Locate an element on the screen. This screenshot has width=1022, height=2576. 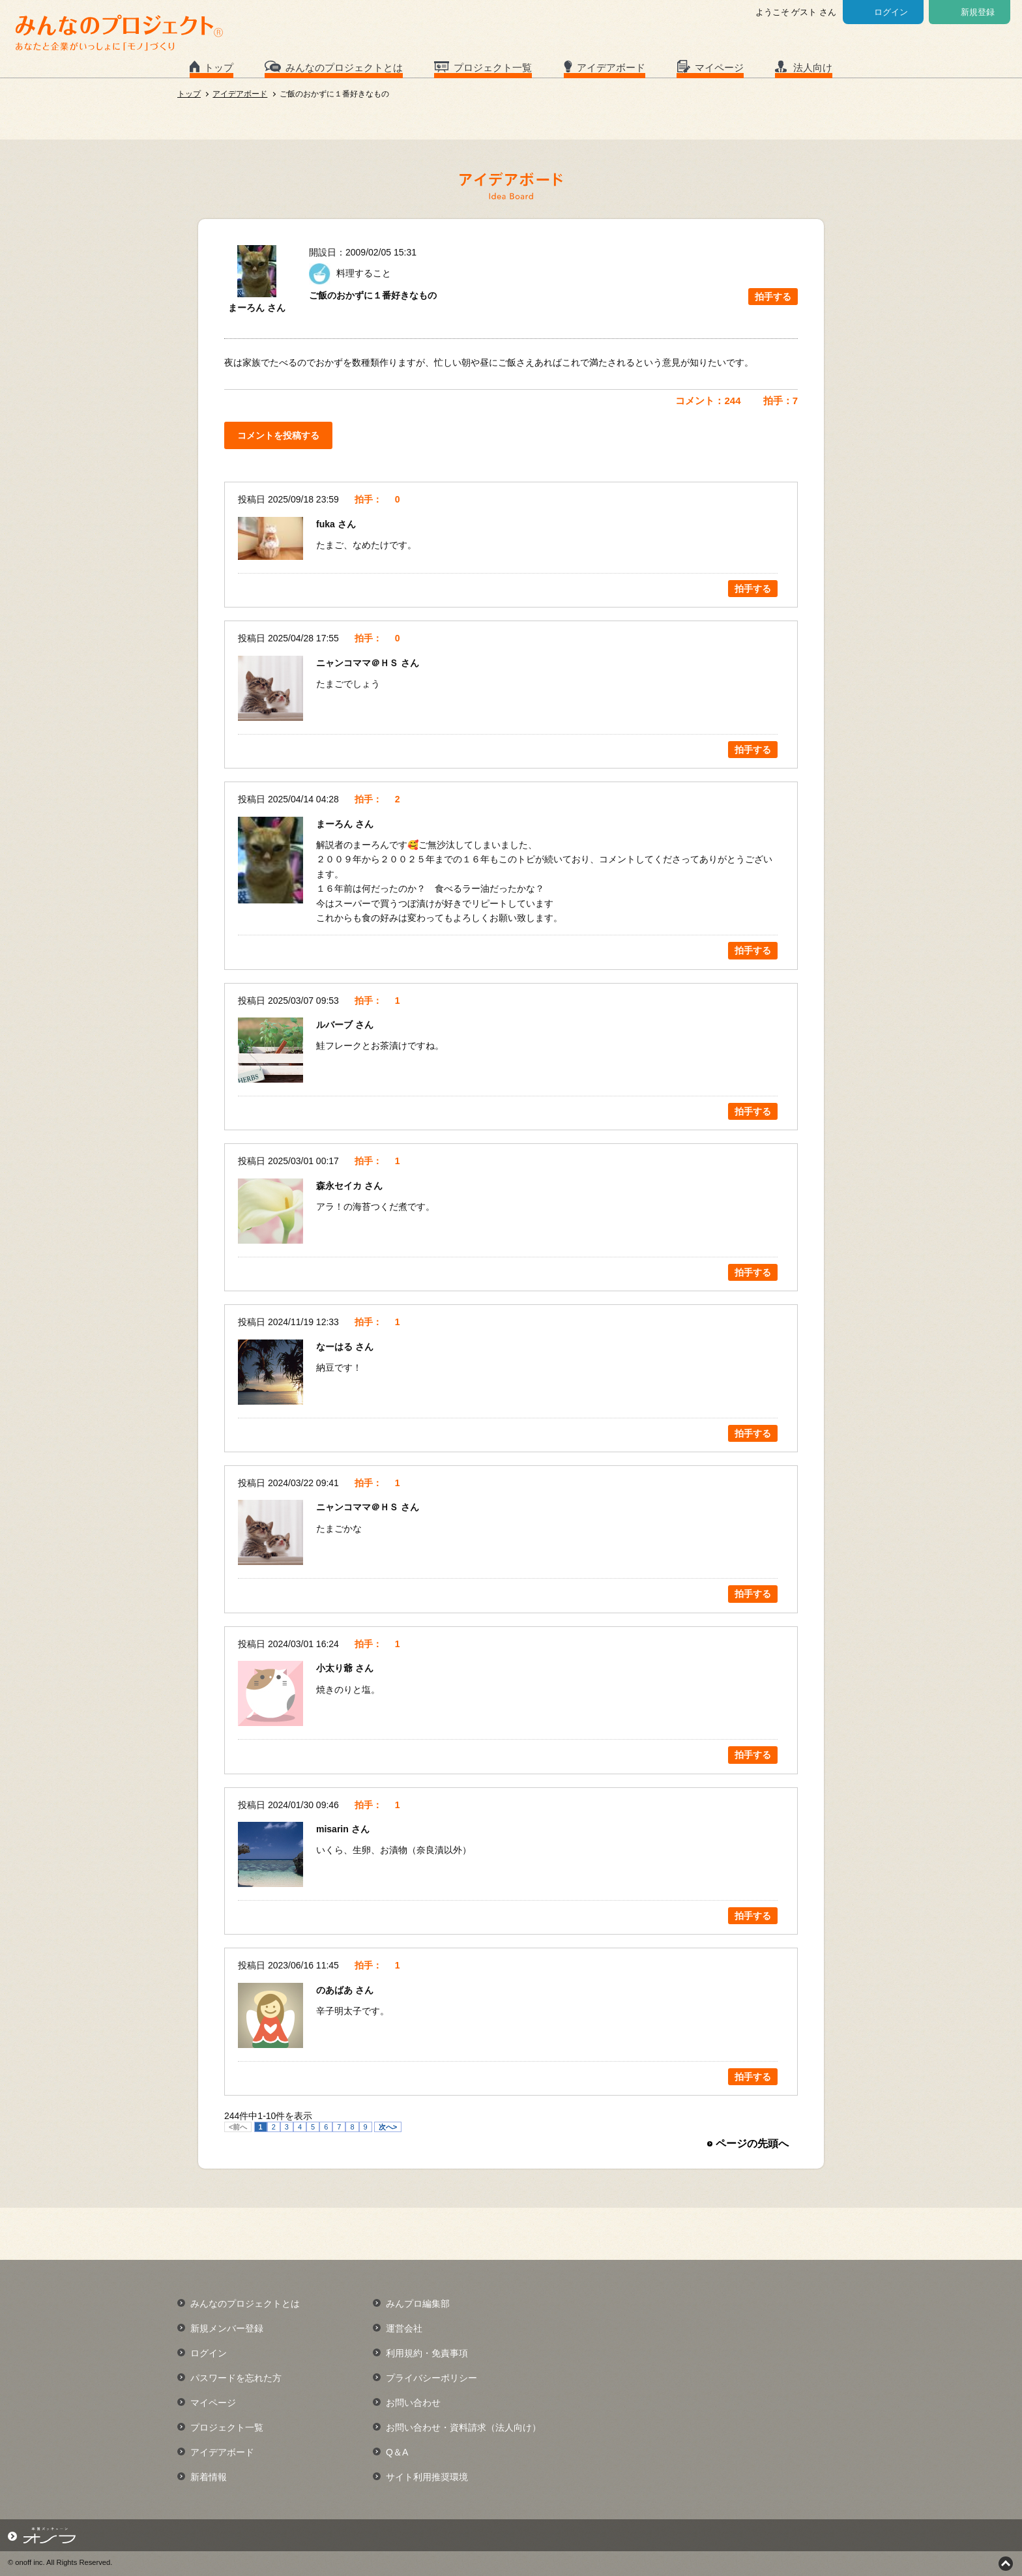
<前へ is located at coordinates (238, 2127).